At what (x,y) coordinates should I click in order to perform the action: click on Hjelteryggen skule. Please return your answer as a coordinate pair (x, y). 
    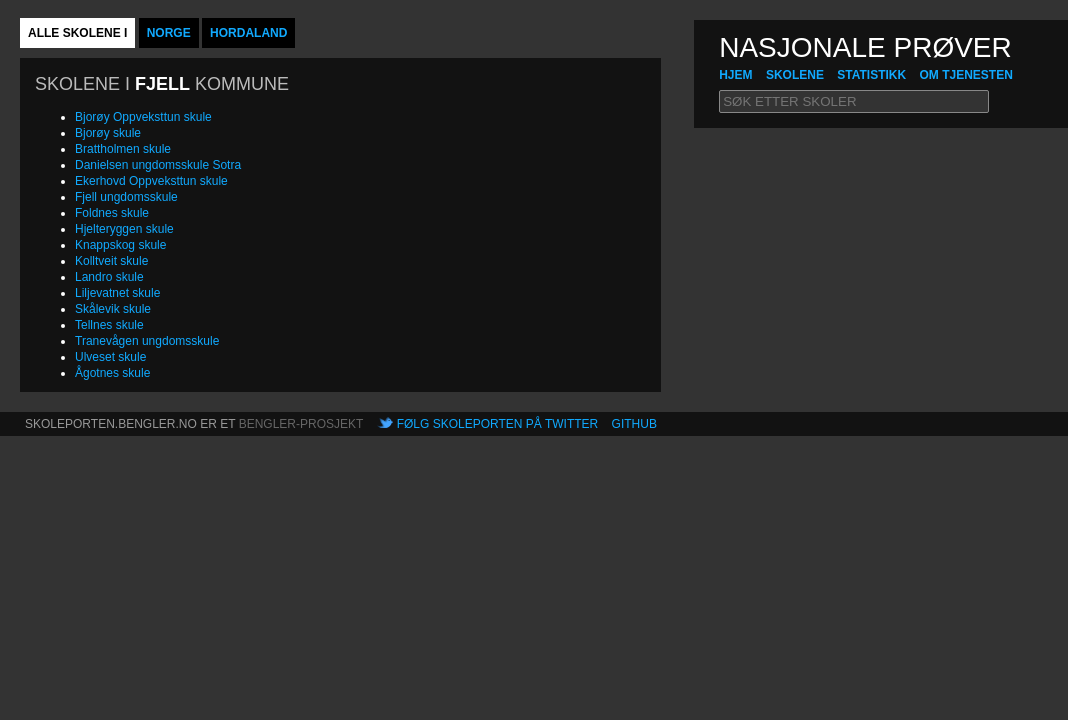
    Looking at the image, I should click on (124, 229).